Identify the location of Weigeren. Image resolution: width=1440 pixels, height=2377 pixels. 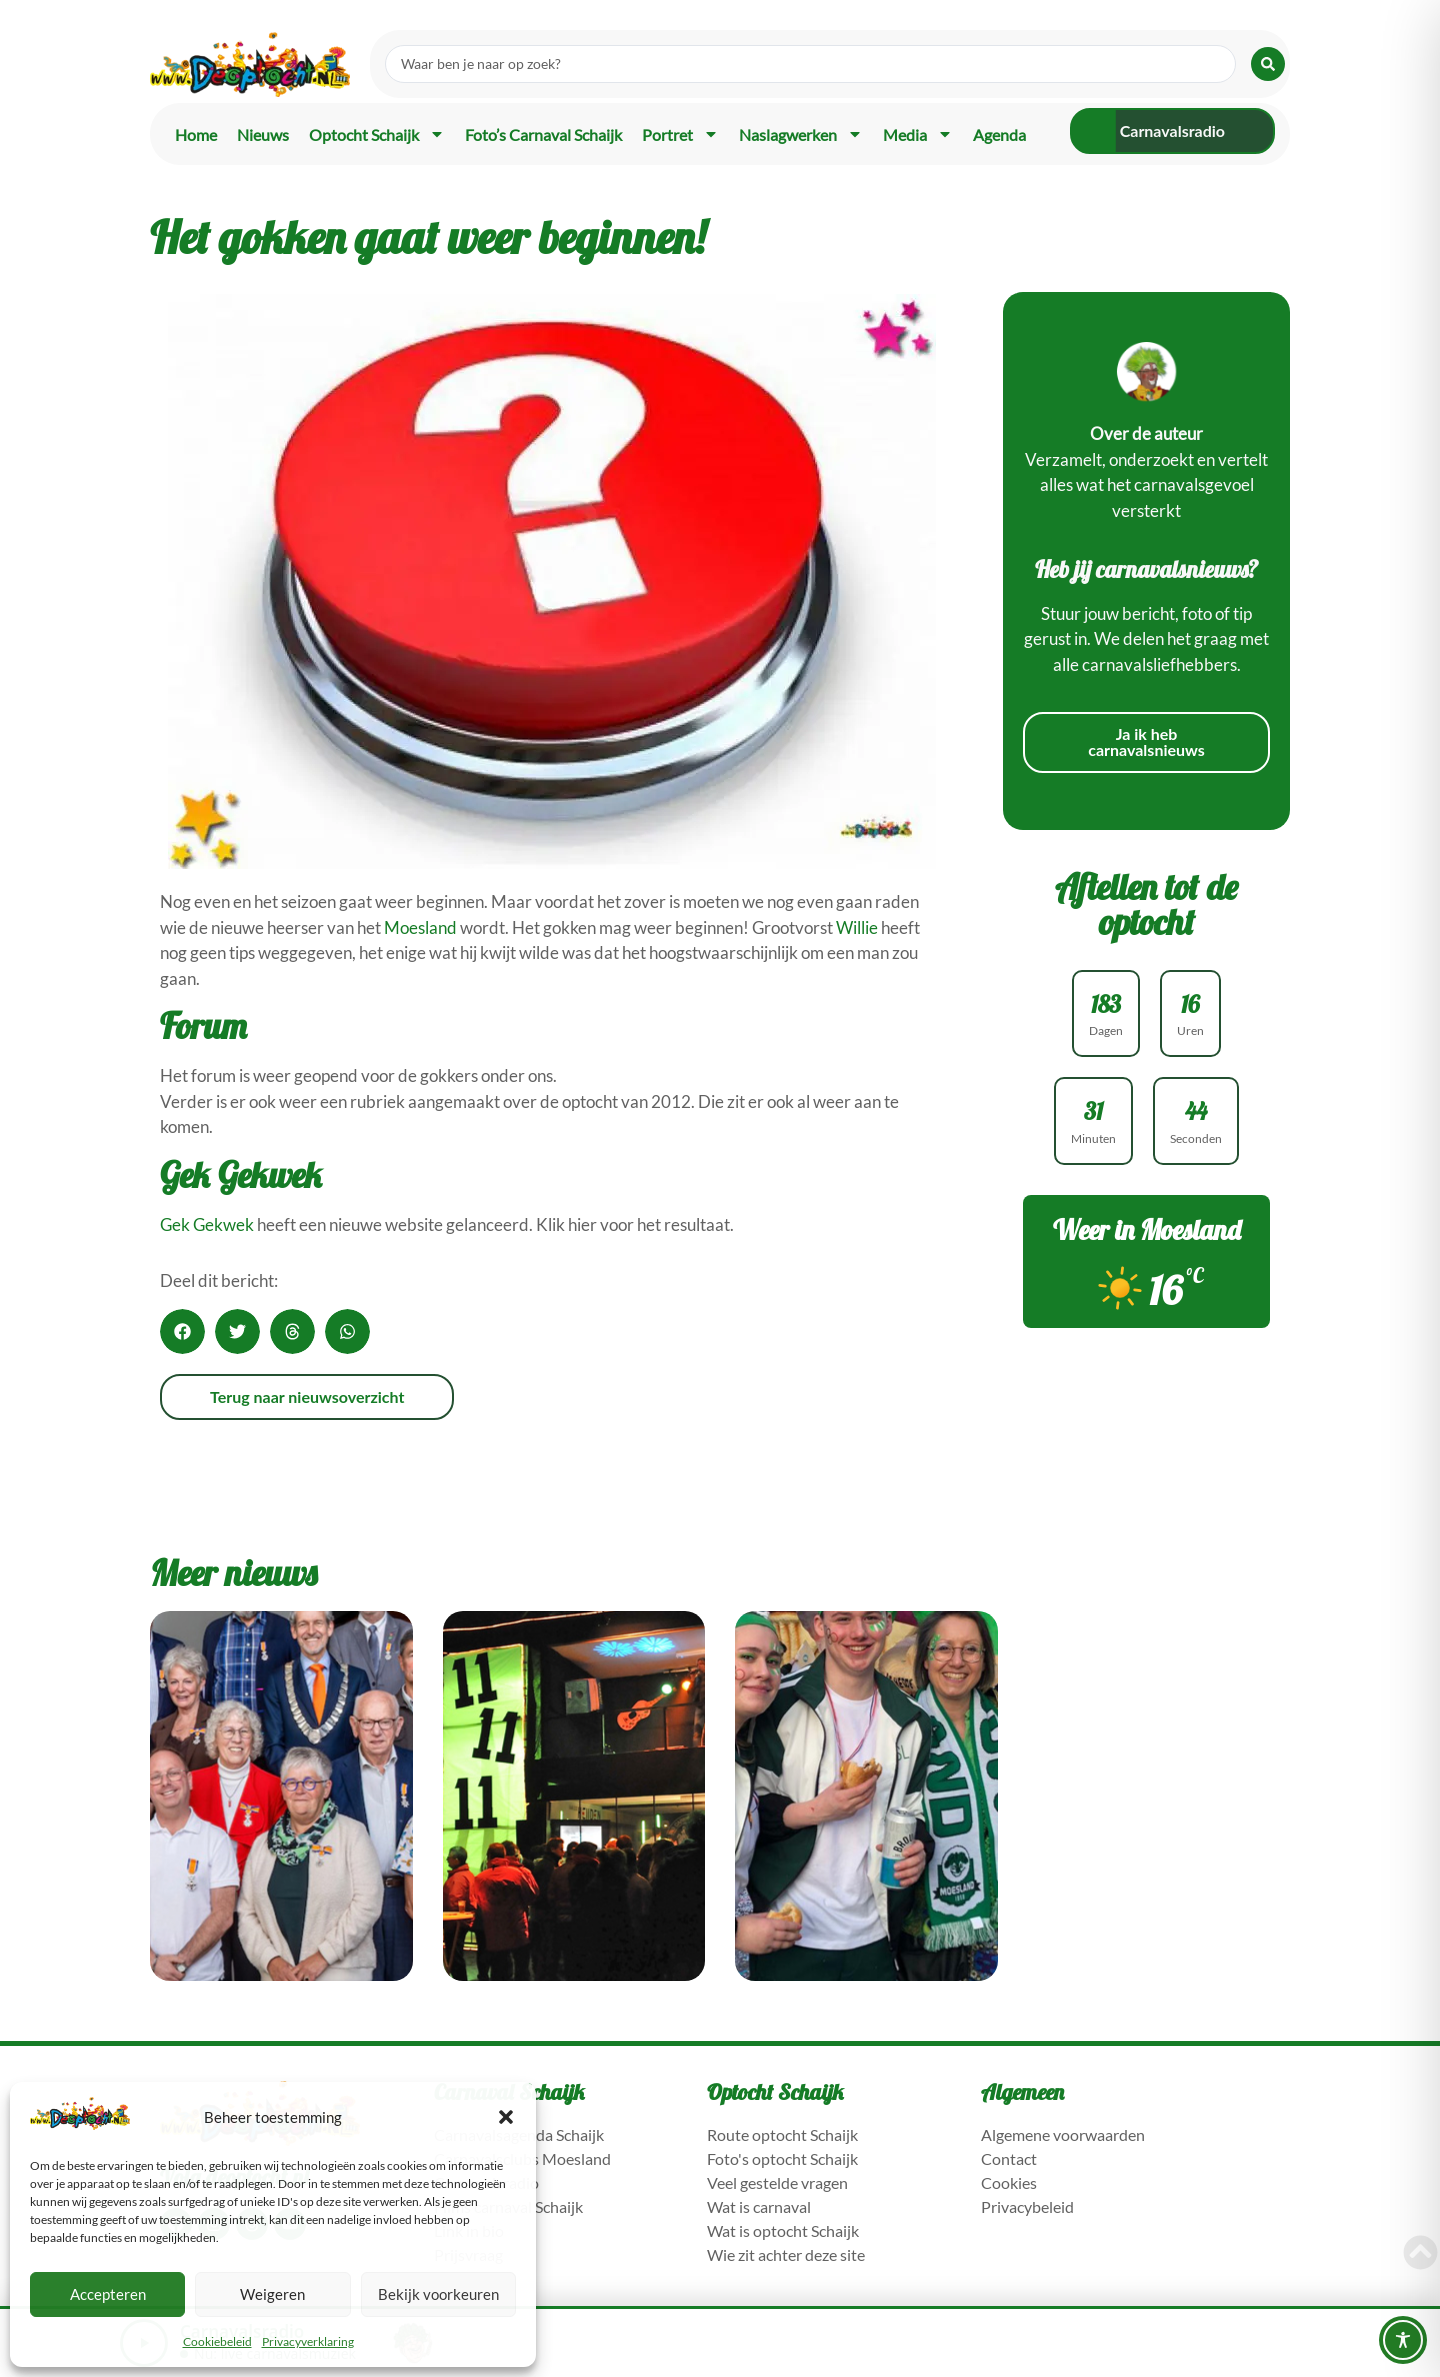
(272, 2294).